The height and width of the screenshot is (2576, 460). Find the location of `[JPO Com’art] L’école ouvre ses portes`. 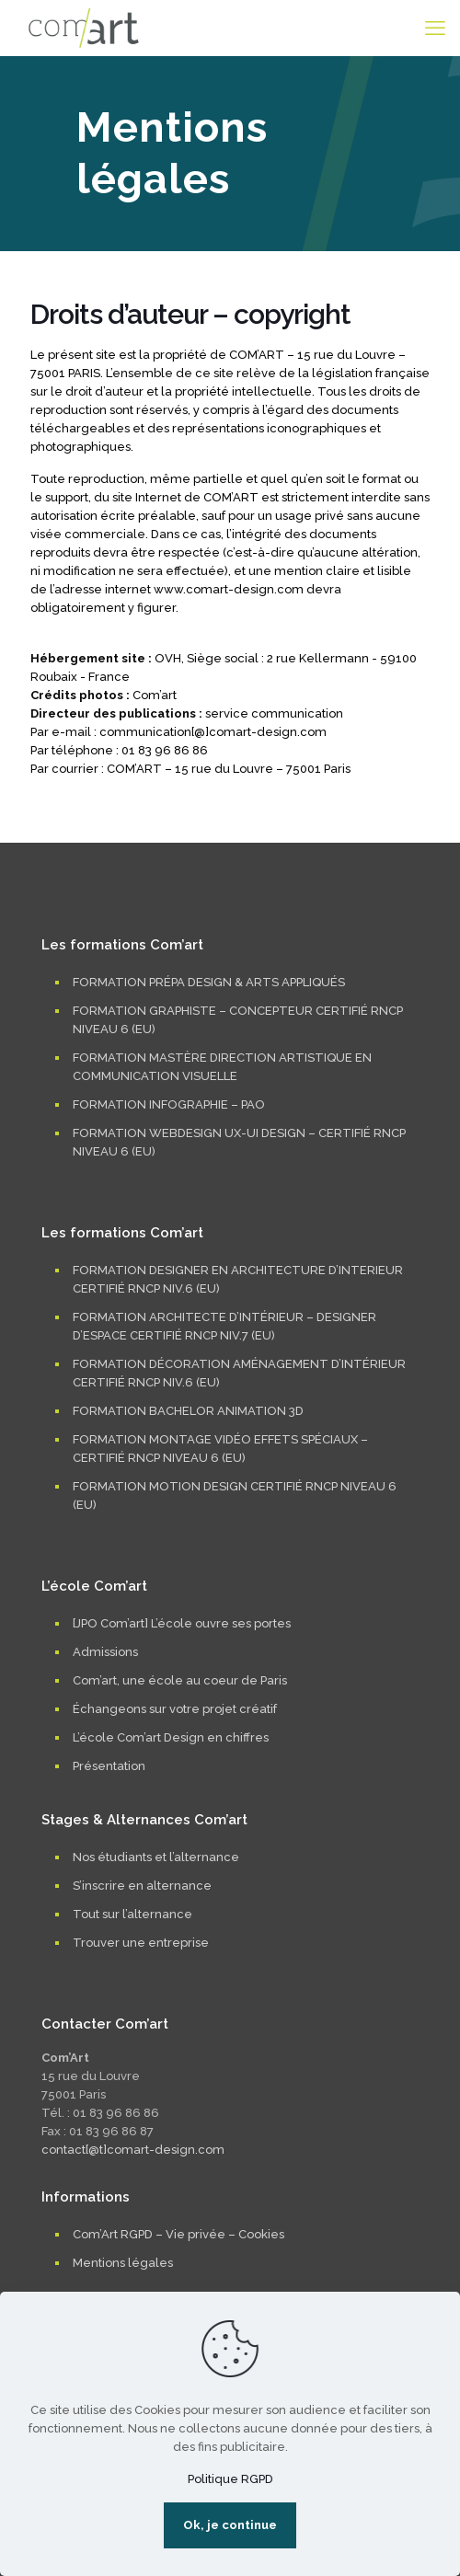

[JPO Com’art] L’école ouvre ses portes is located at coordinates (182, 1623).